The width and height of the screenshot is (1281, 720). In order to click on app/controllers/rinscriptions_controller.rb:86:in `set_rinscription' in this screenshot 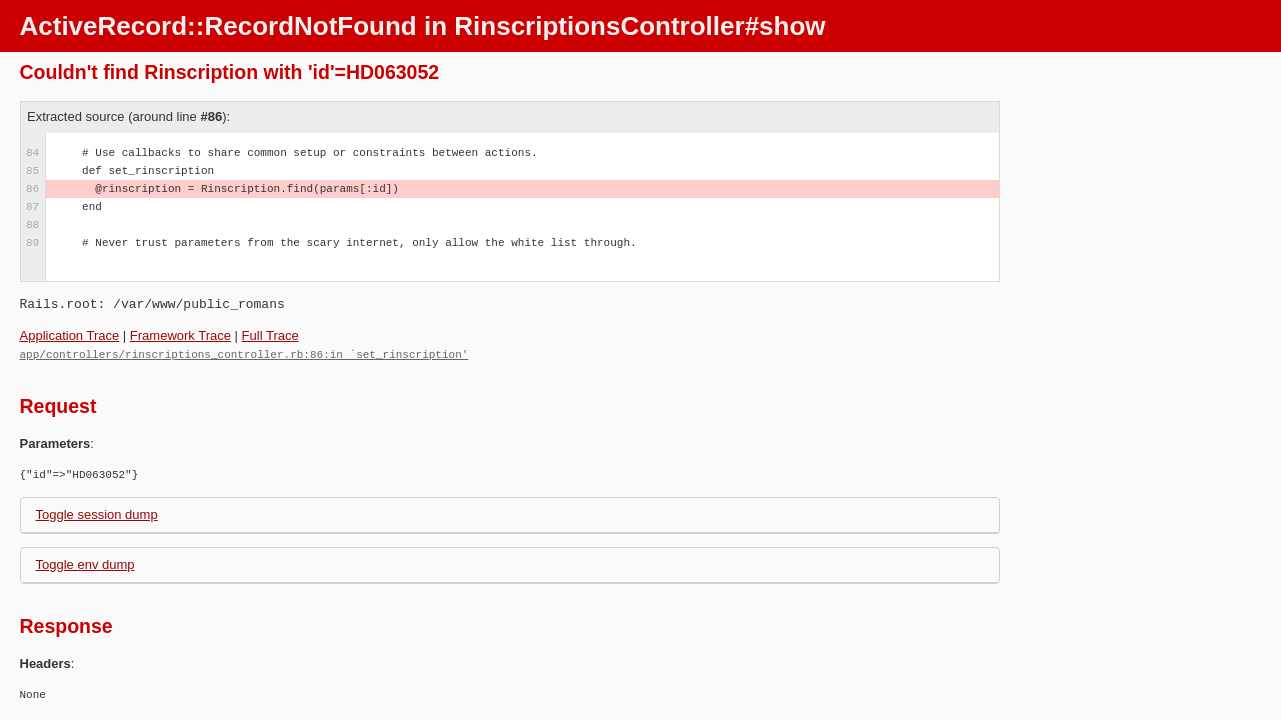, I will do `click(244, 353)`.